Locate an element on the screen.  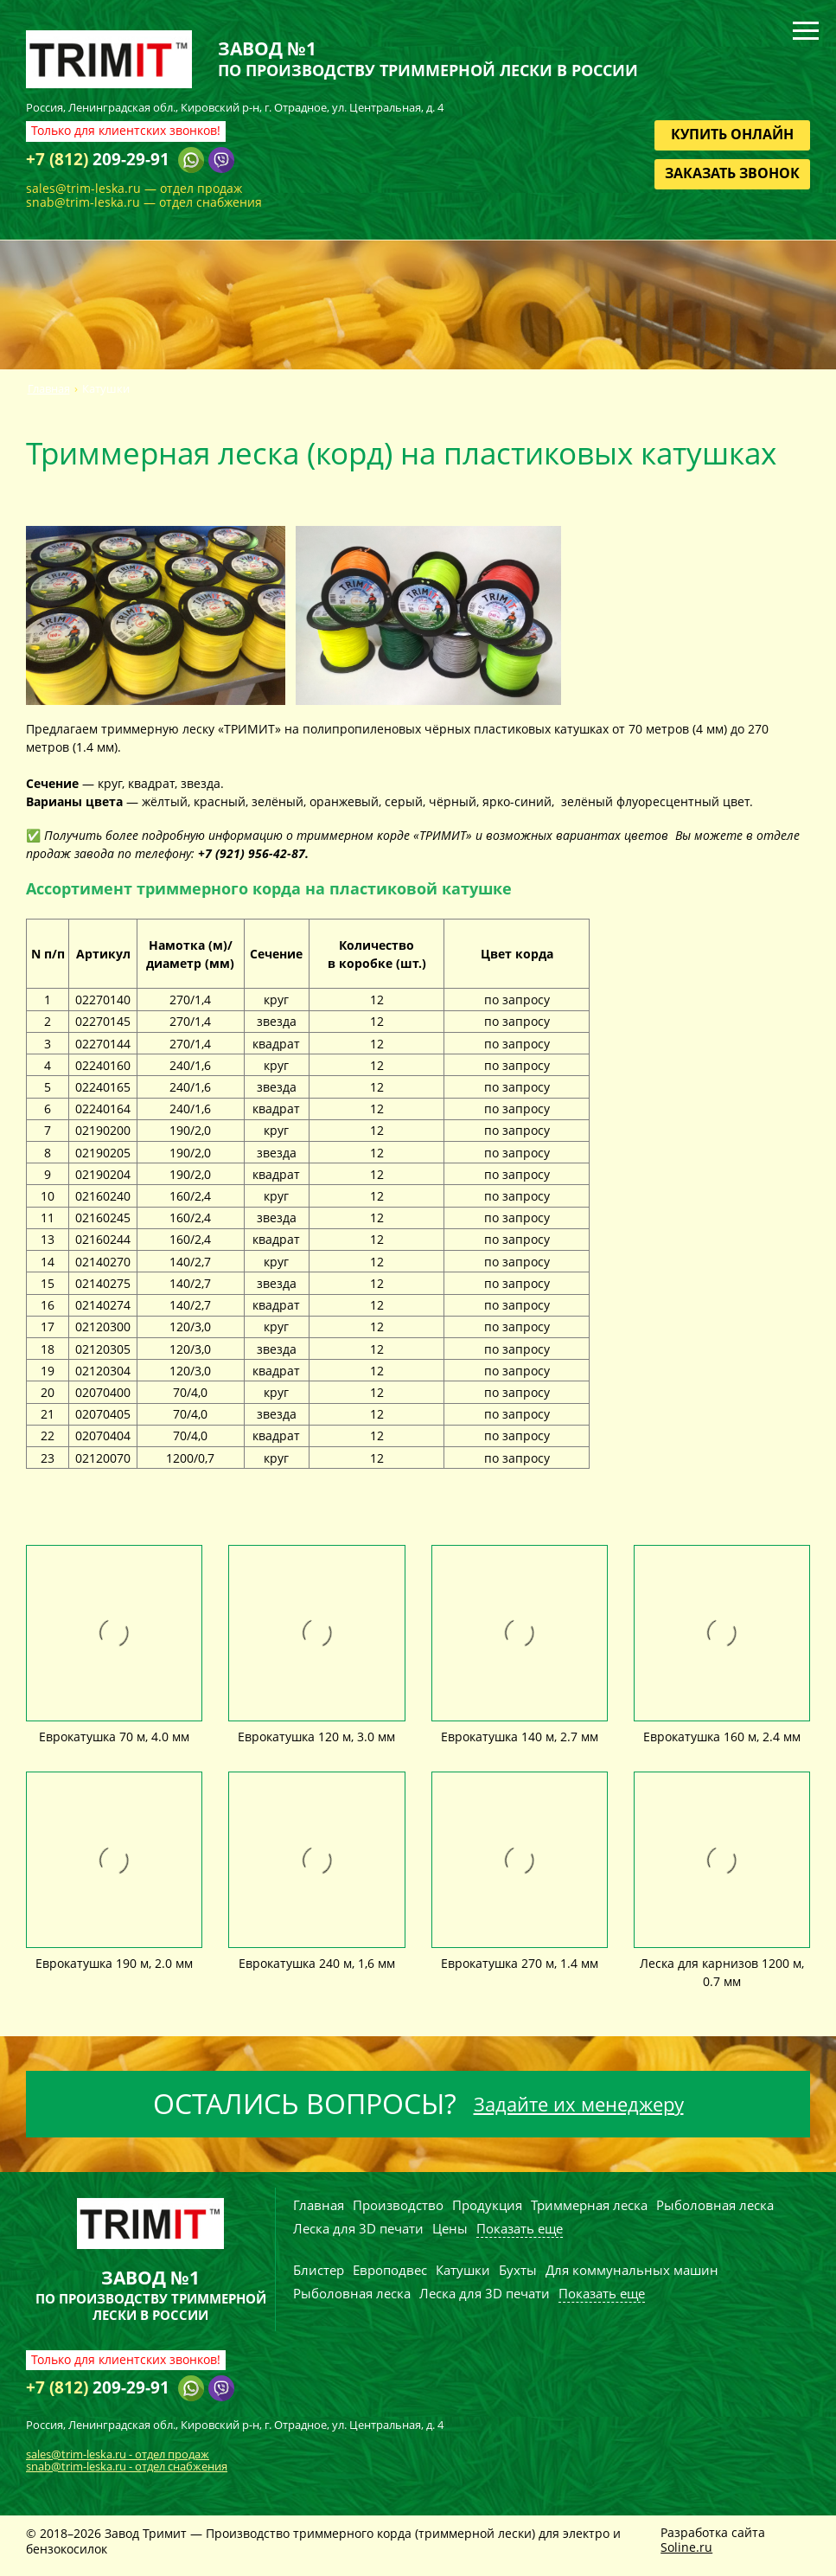
Еврокатушка 190 м, 2.0 мм is located at coordinates (114, 1963).